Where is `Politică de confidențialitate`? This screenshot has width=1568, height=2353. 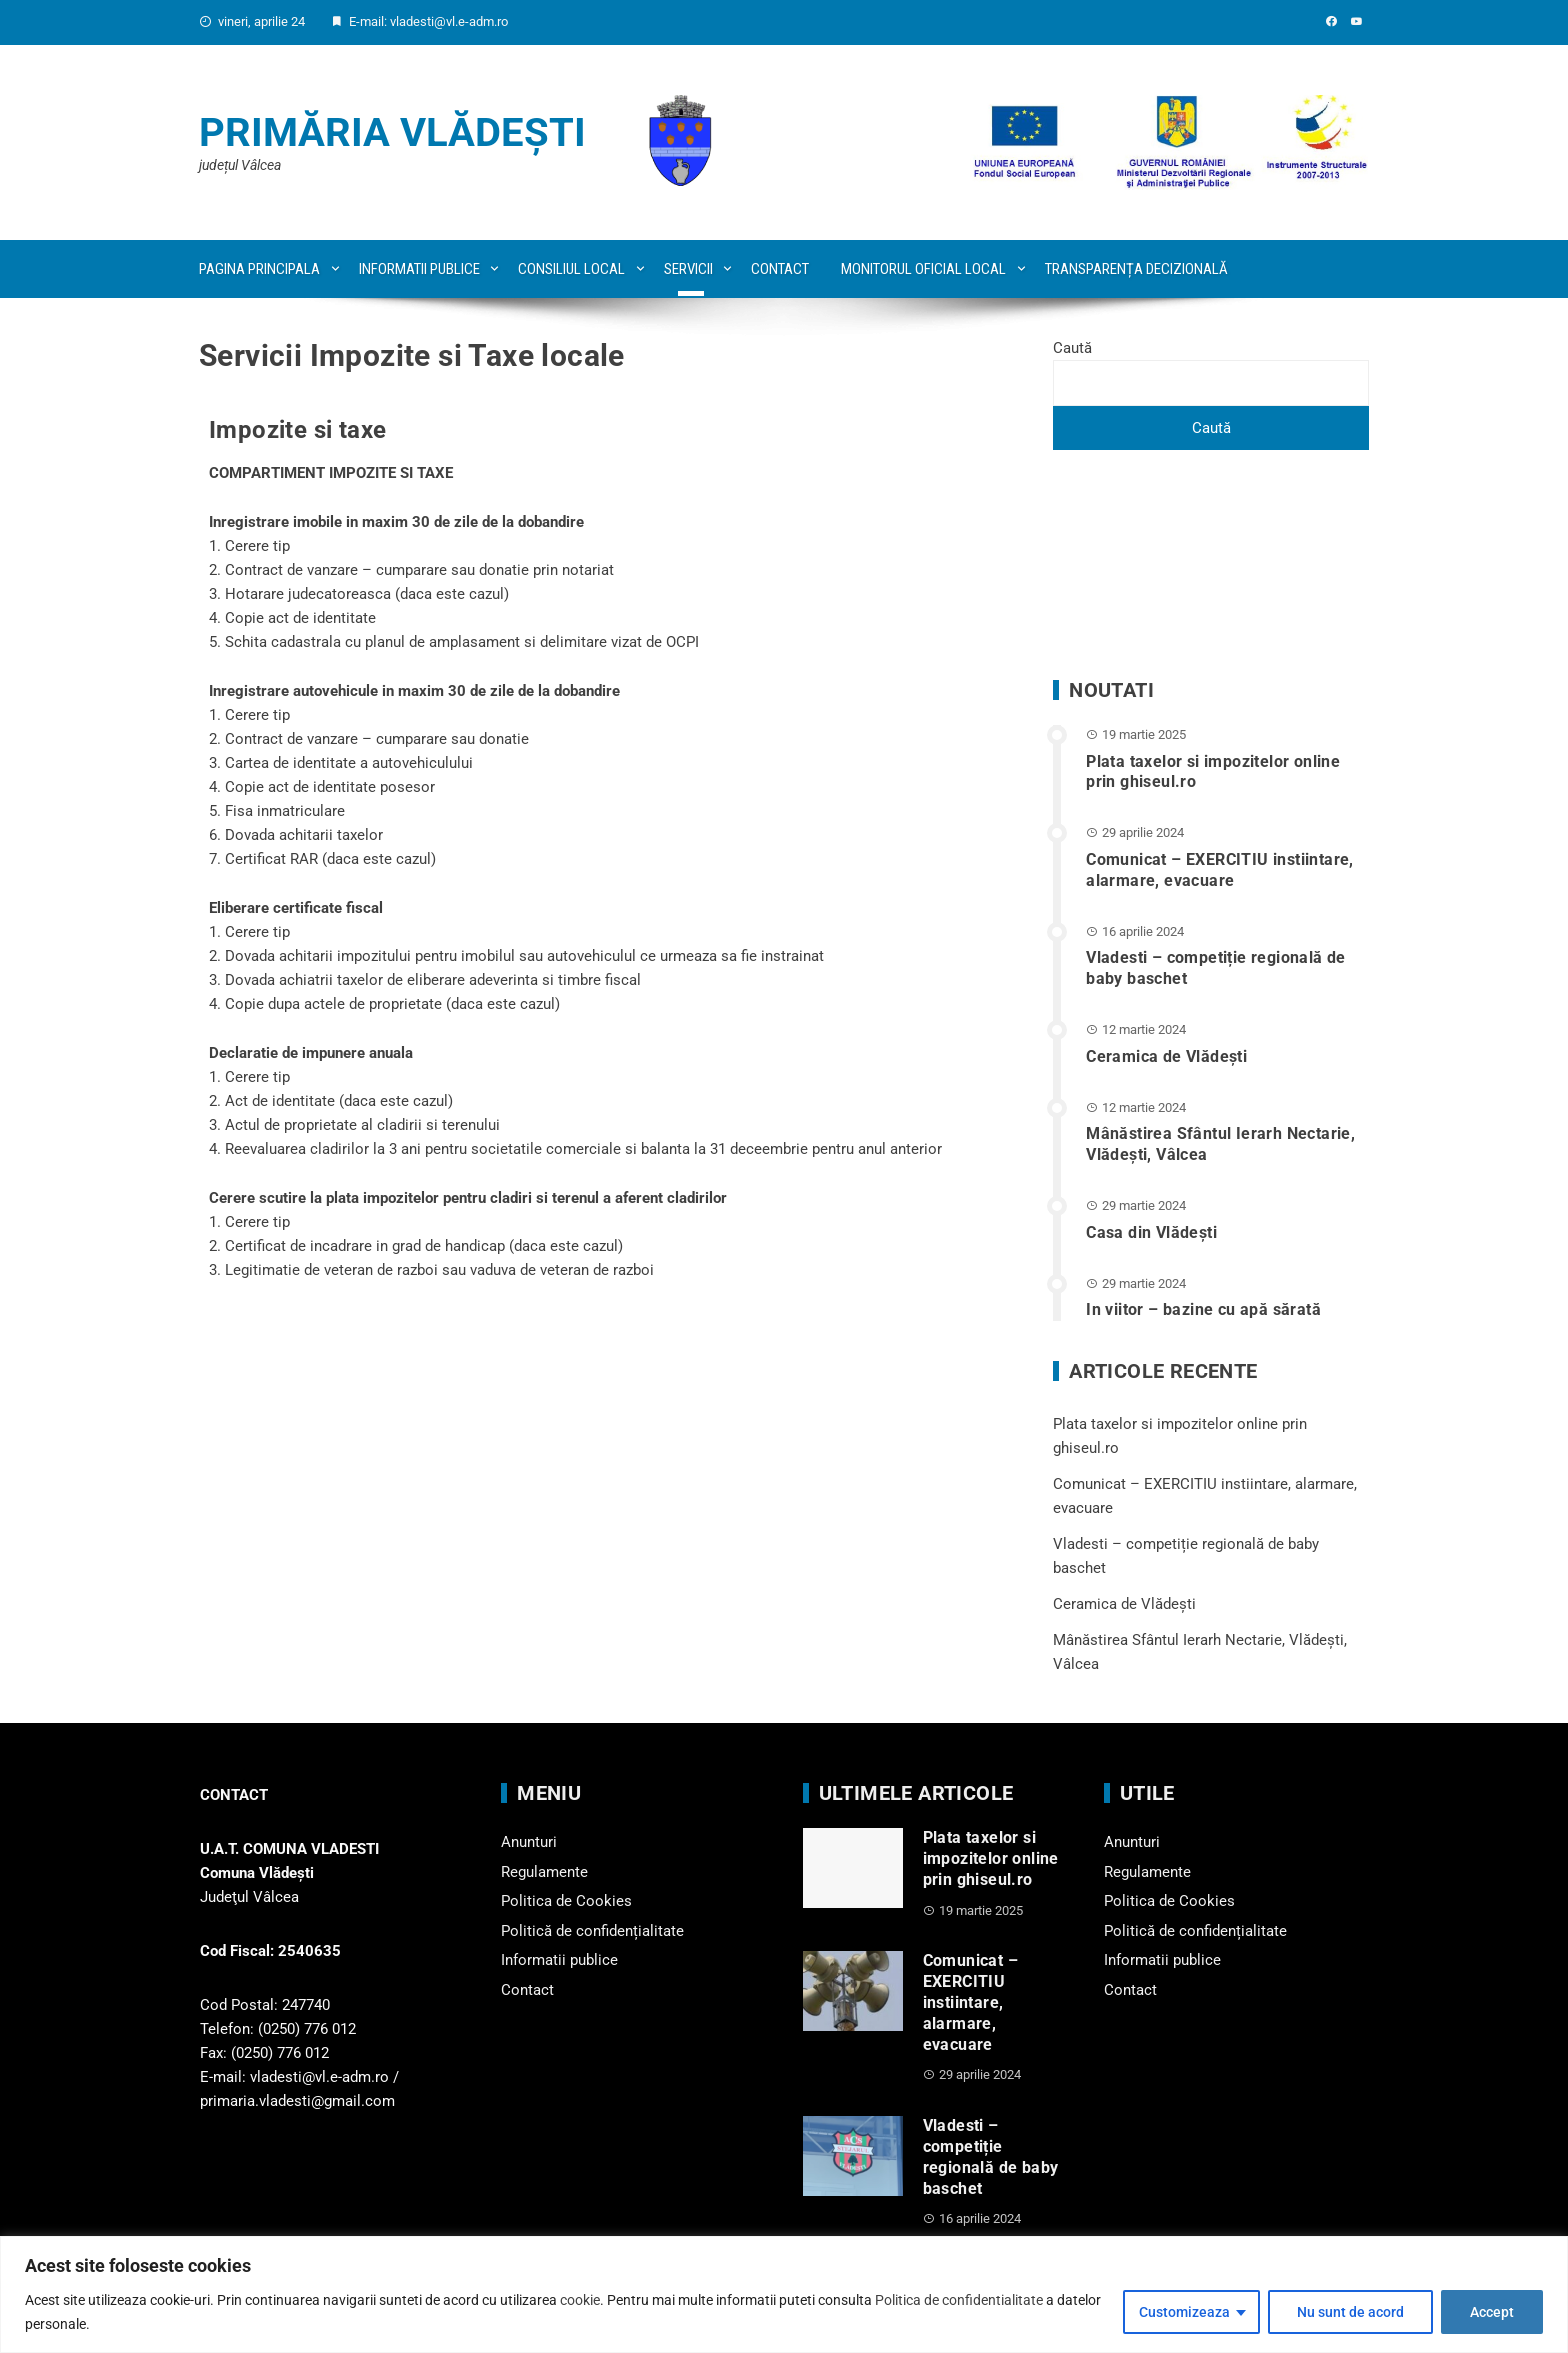 Politică de confidențialitate is located at coordinates (592, 1931).